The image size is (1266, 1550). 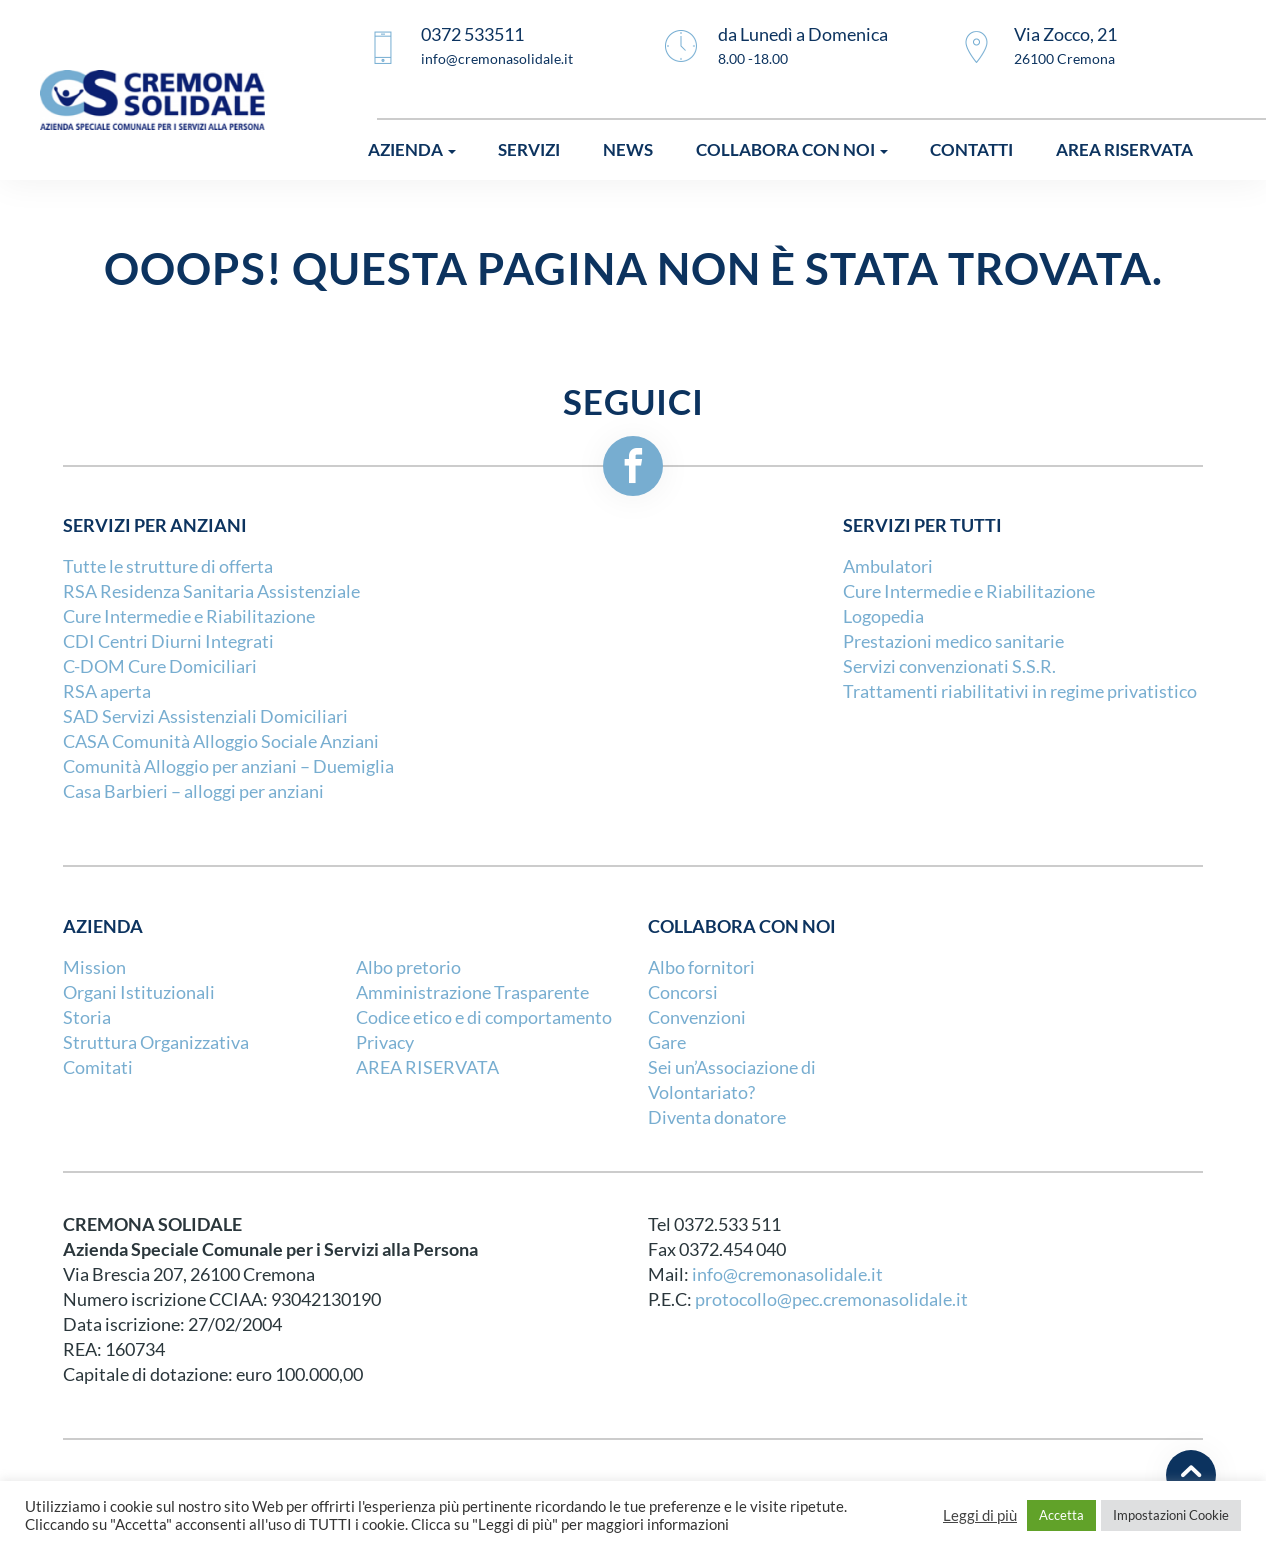 I want to click on Azienda, so click(x=412, y=149).